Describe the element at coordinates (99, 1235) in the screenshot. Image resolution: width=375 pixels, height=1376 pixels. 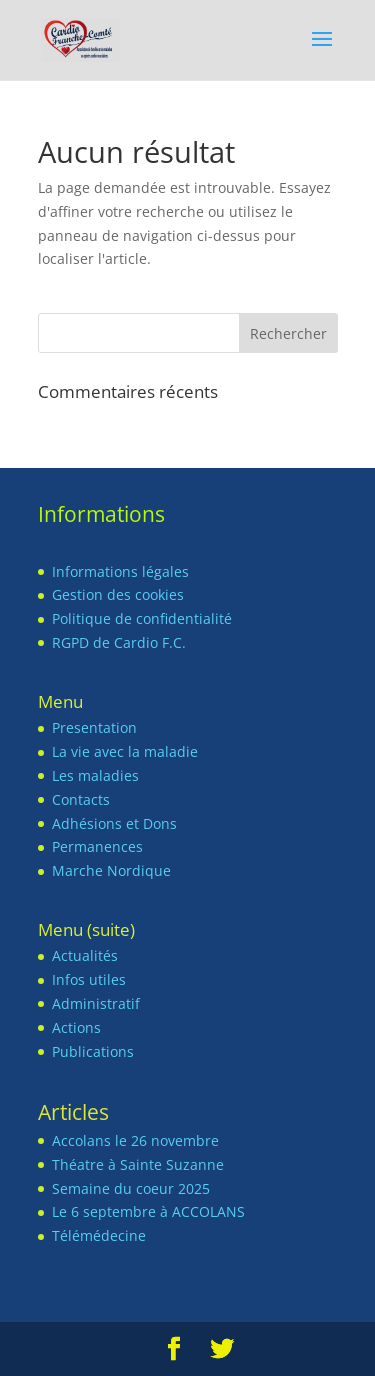
I see `Télémédecine` at that location.